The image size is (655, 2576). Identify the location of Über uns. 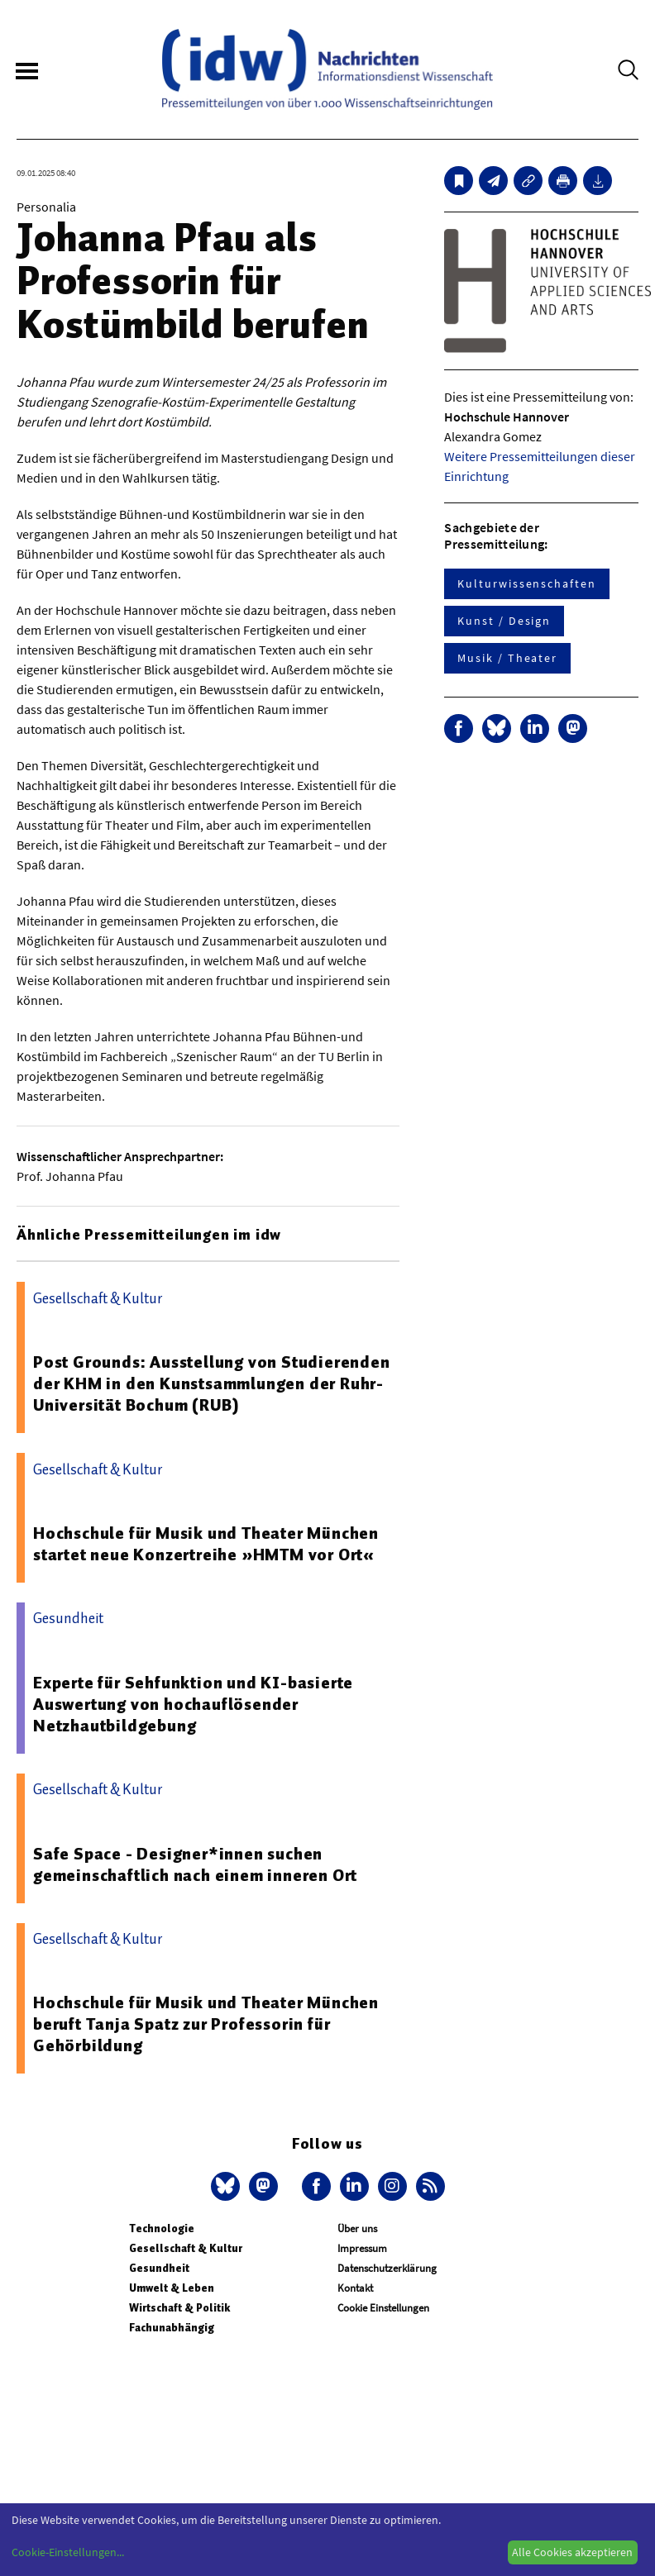
(357, 2228).